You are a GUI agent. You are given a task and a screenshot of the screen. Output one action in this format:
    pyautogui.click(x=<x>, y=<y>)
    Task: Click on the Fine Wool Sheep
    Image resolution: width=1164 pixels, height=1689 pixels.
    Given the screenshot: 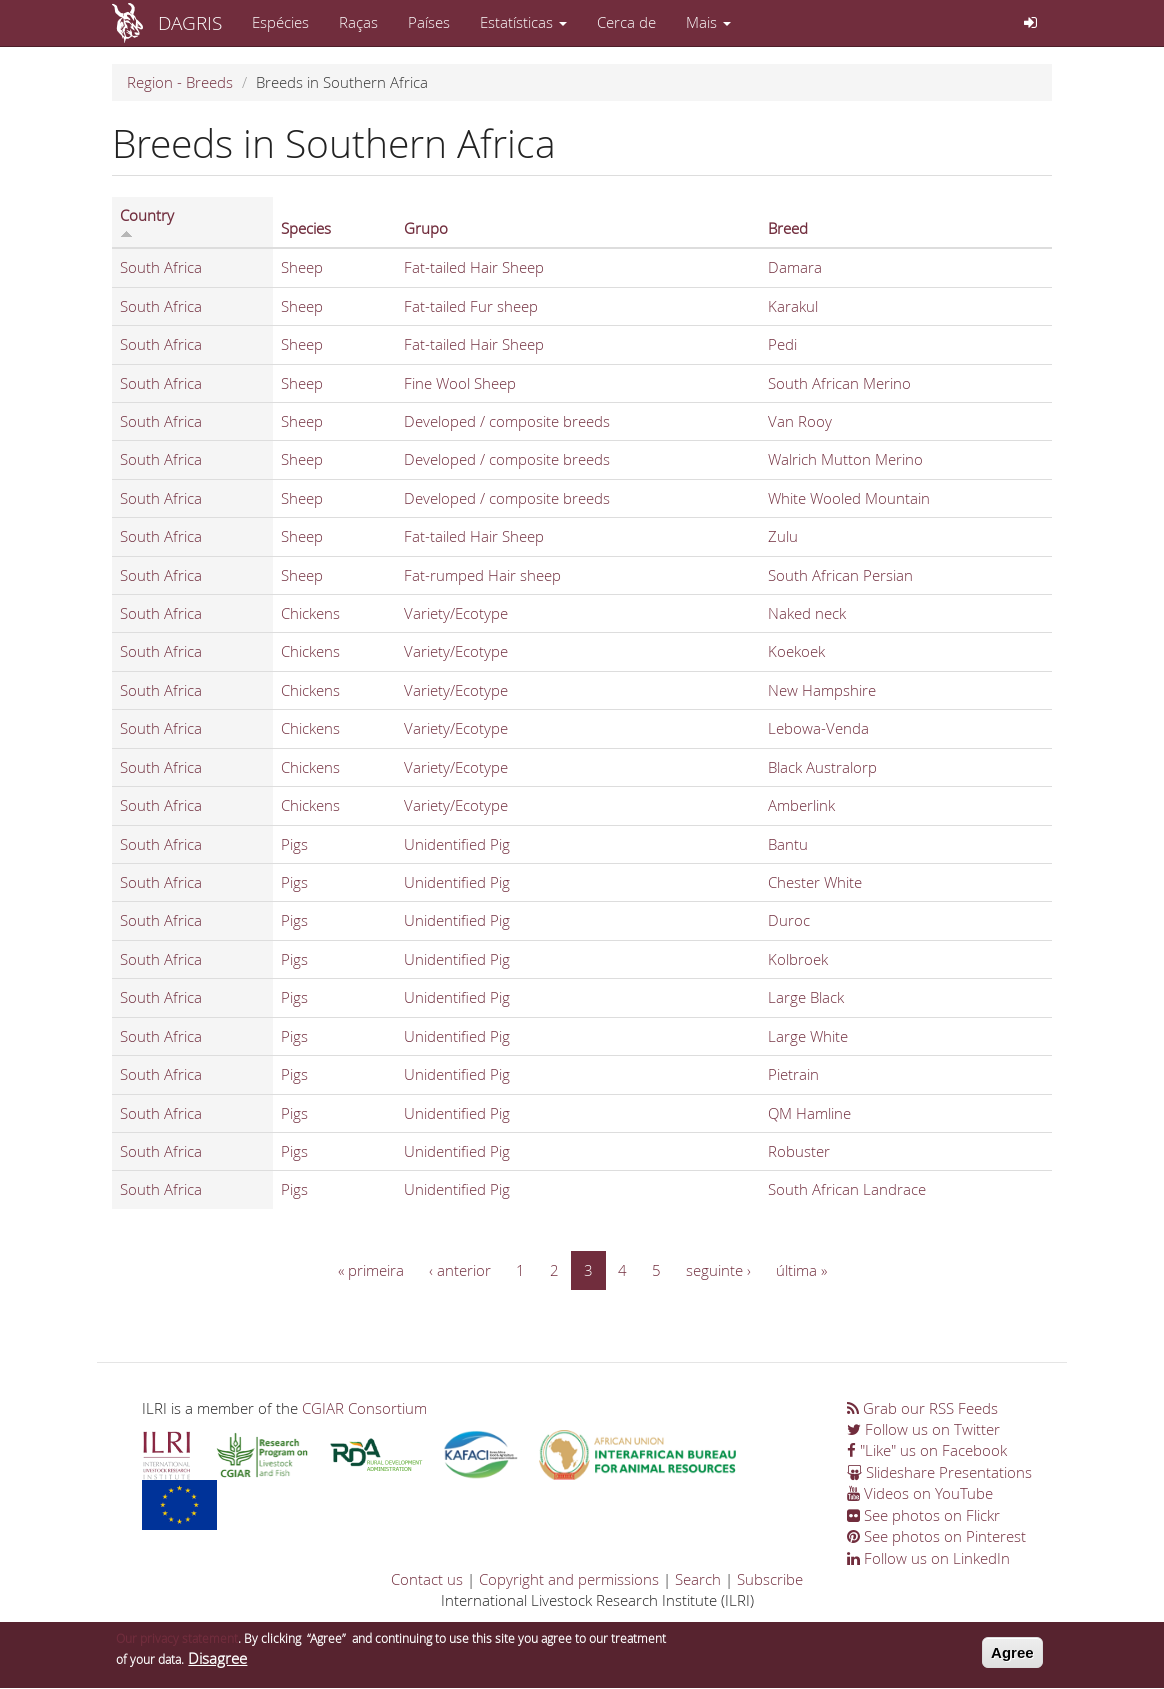 What is the action you would take?
    pyautogui.click(x=460, y=383)
    